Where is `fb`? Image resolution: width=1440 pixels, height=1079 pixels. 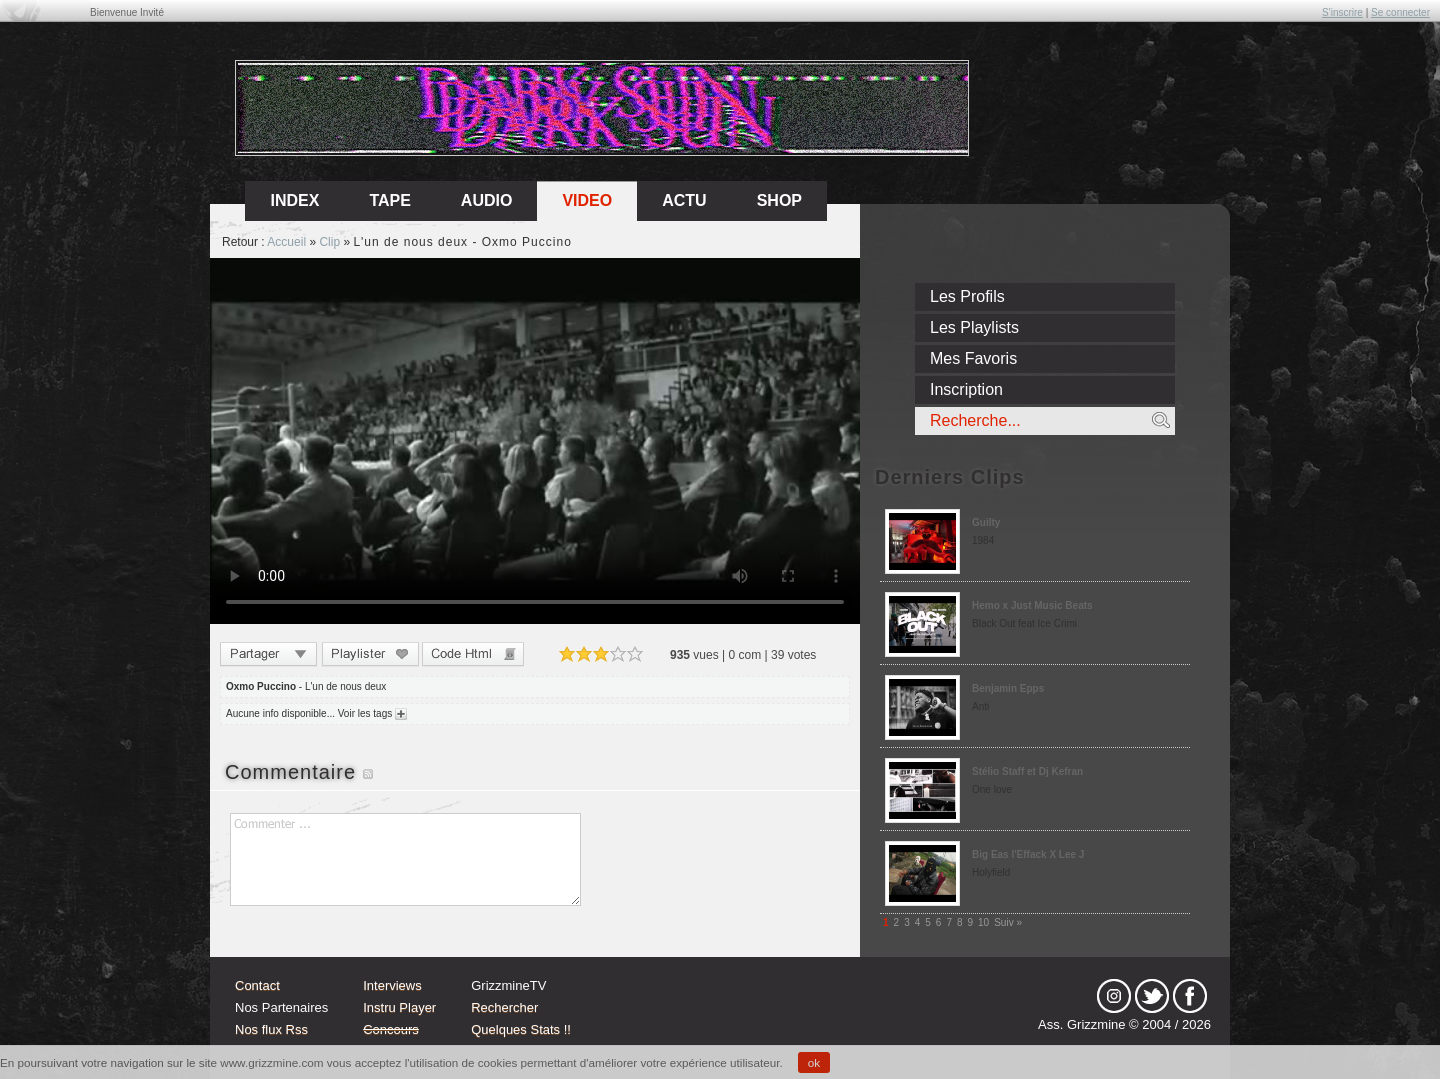
fb is located at coordinates (1190, 996).